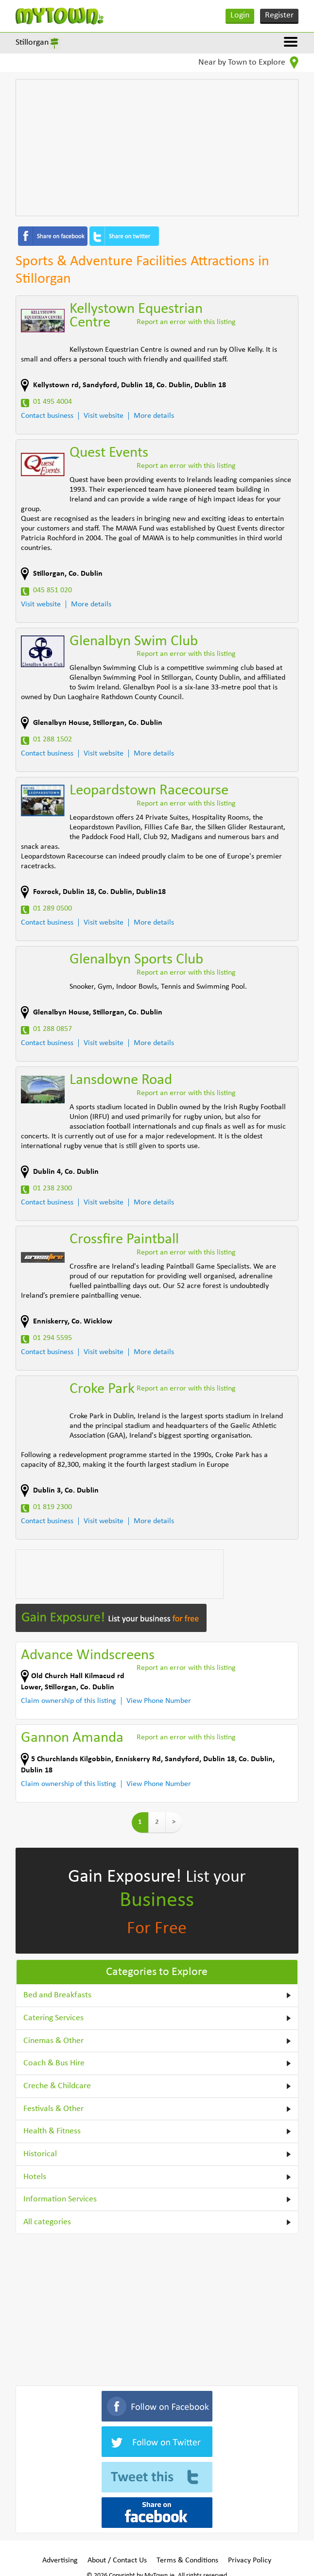 The image size is (314, 2576). What do you see at coordinates (52, 590) in the screenshot?
I see `045 851 020` at bounding box center [52, 590].